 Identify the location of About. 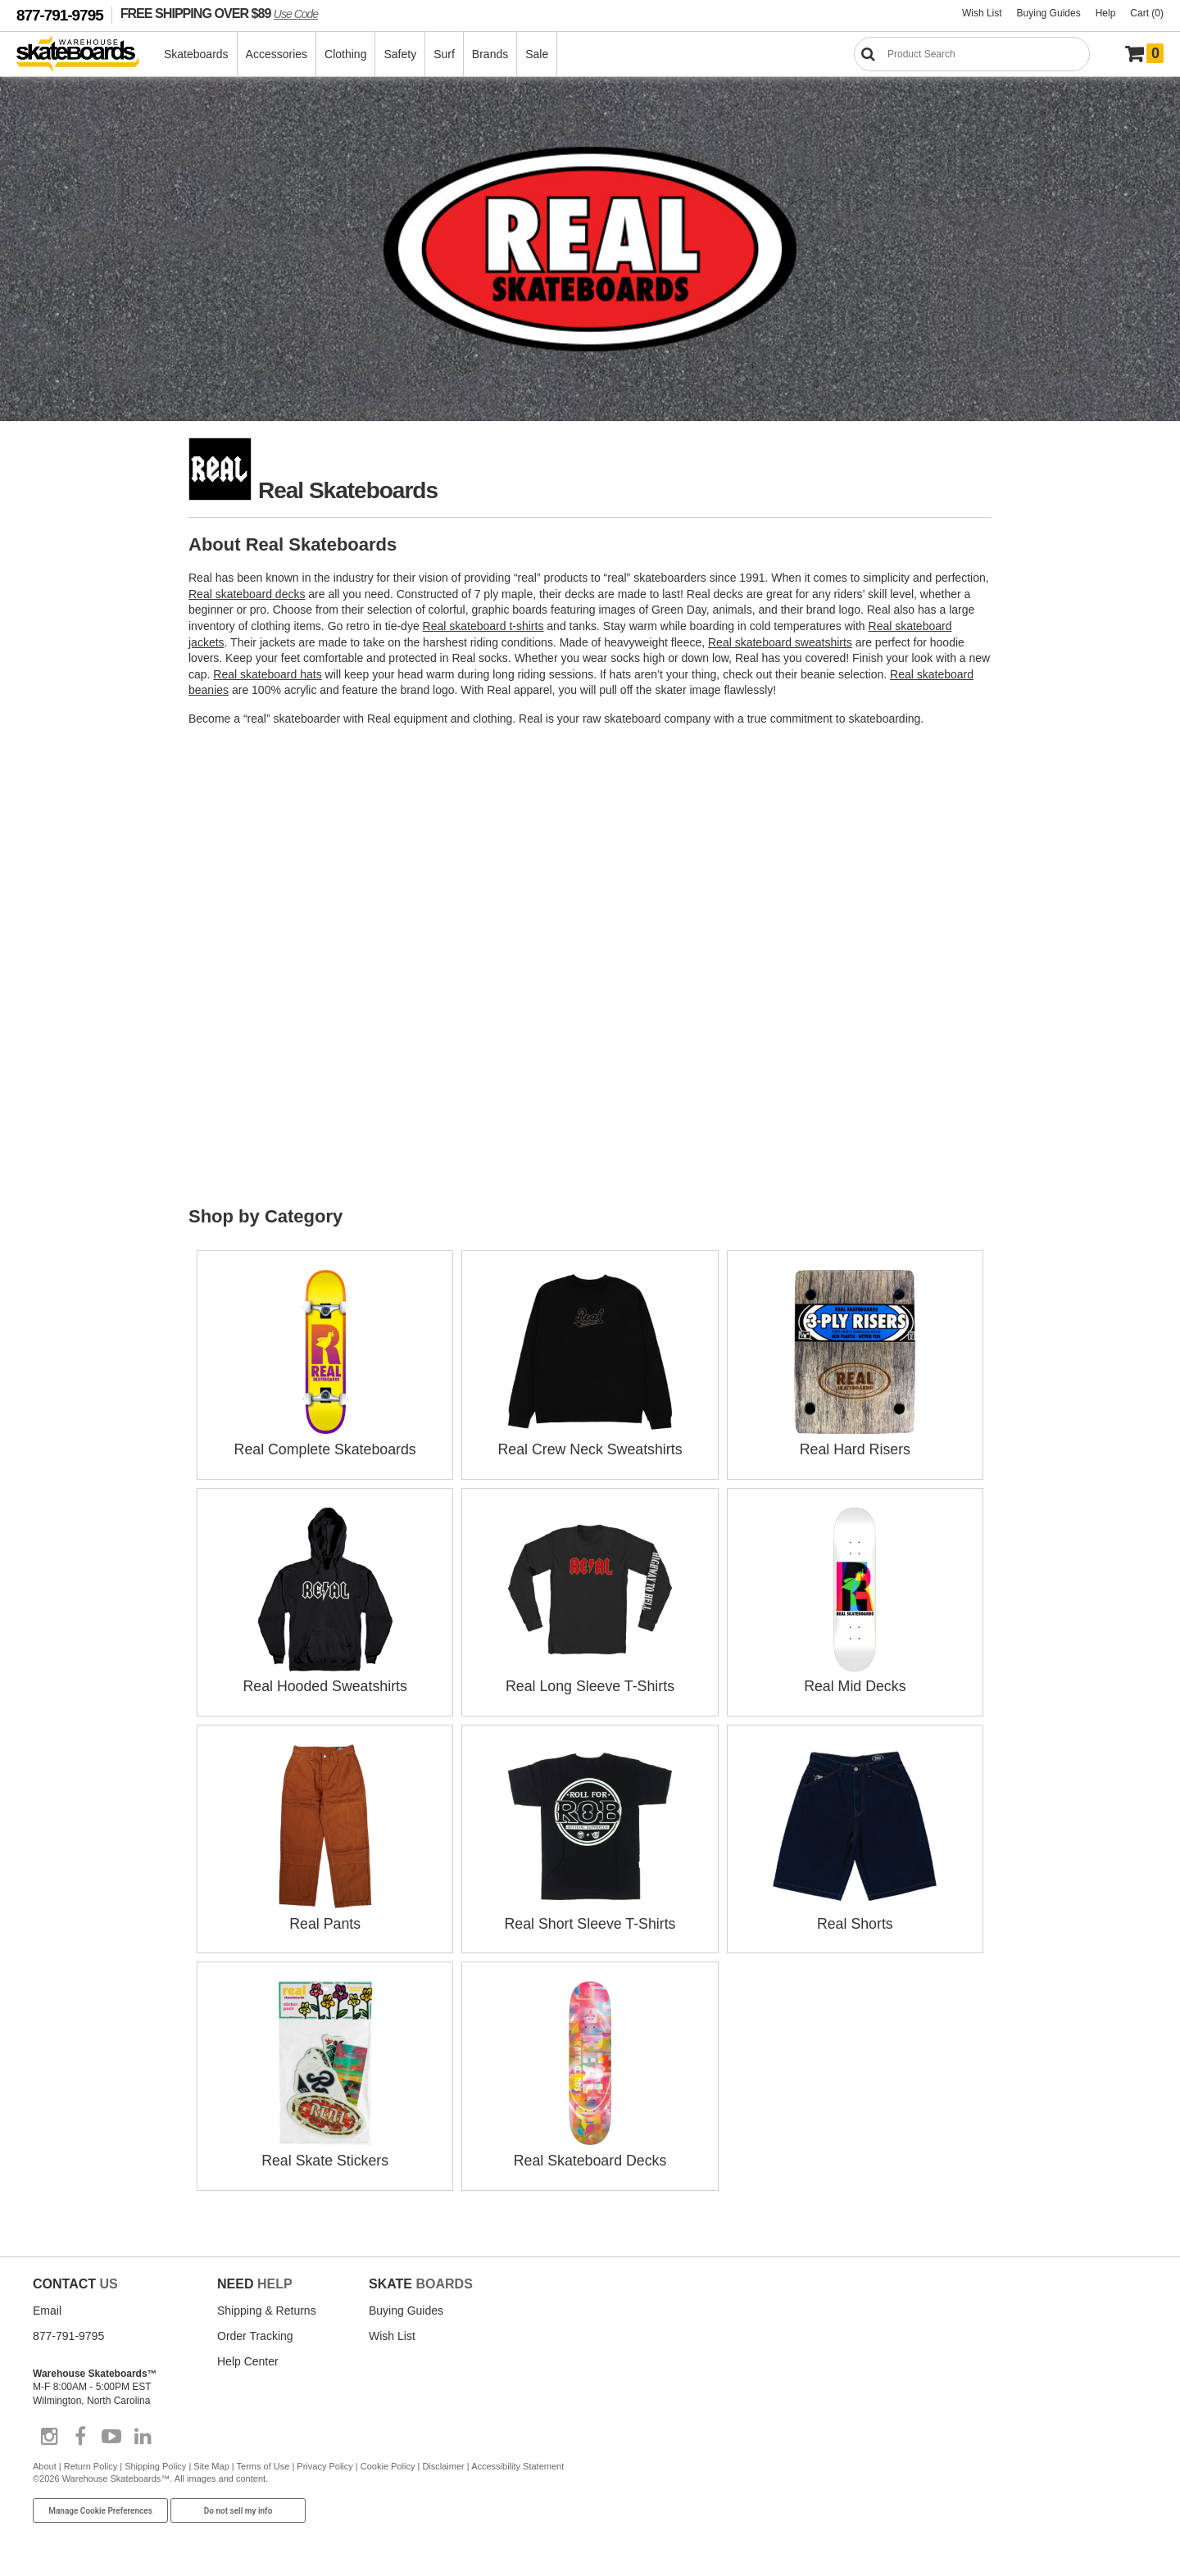
(45, 2462).